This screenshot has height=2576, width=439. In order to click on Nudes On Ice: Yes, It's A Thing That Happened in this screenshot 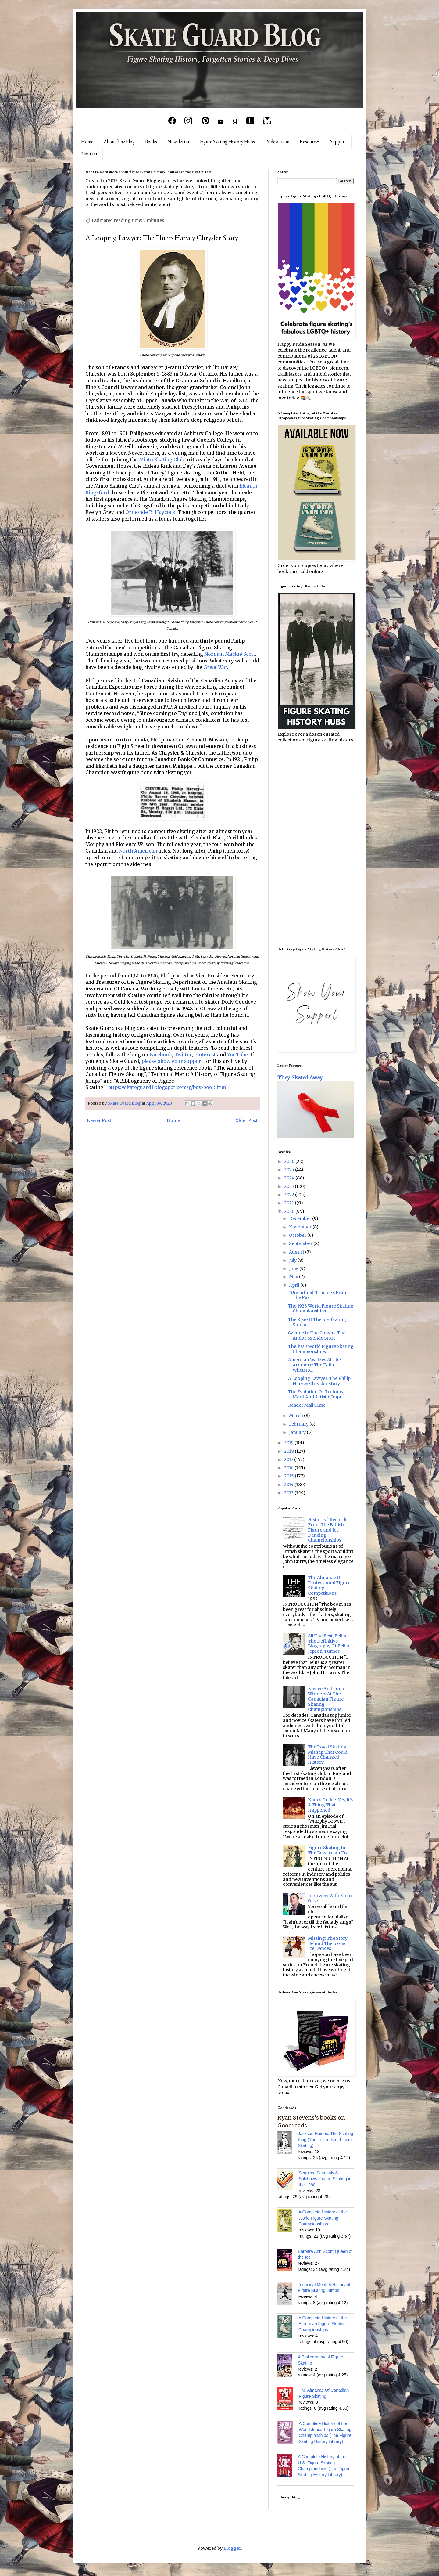, I will do `click(330, 1805)`.